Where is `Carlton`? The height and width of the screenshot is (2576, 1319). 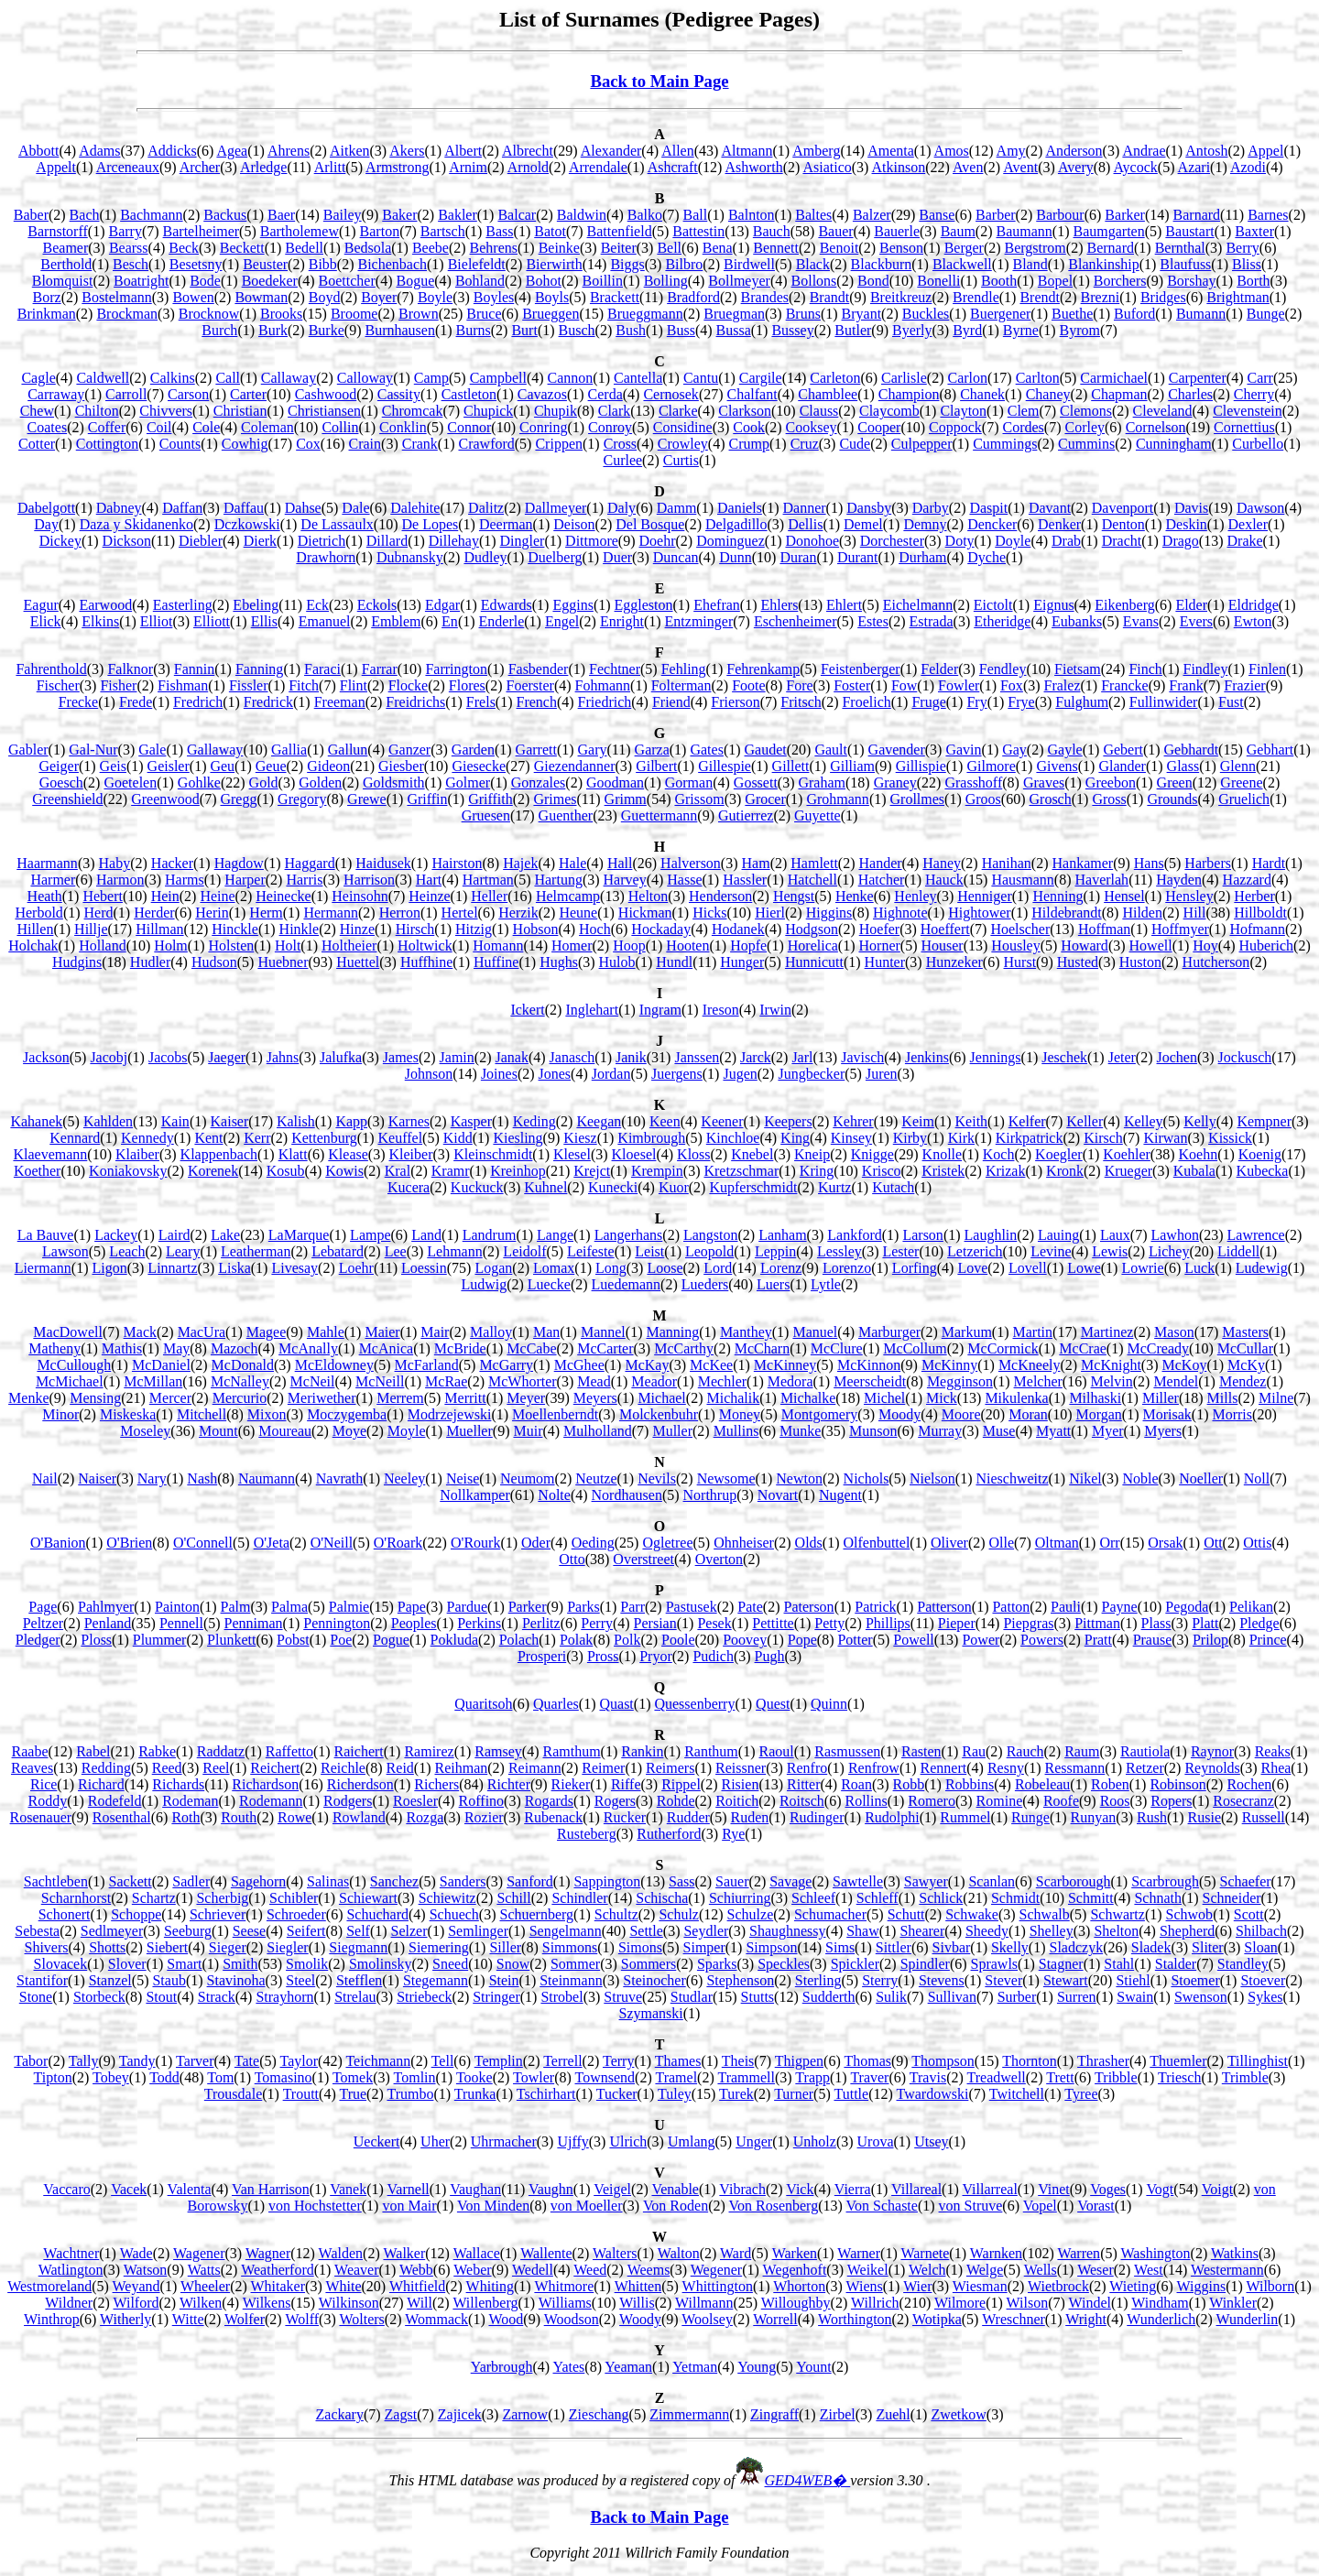 Carlton is located at coordinates (1038, 378).